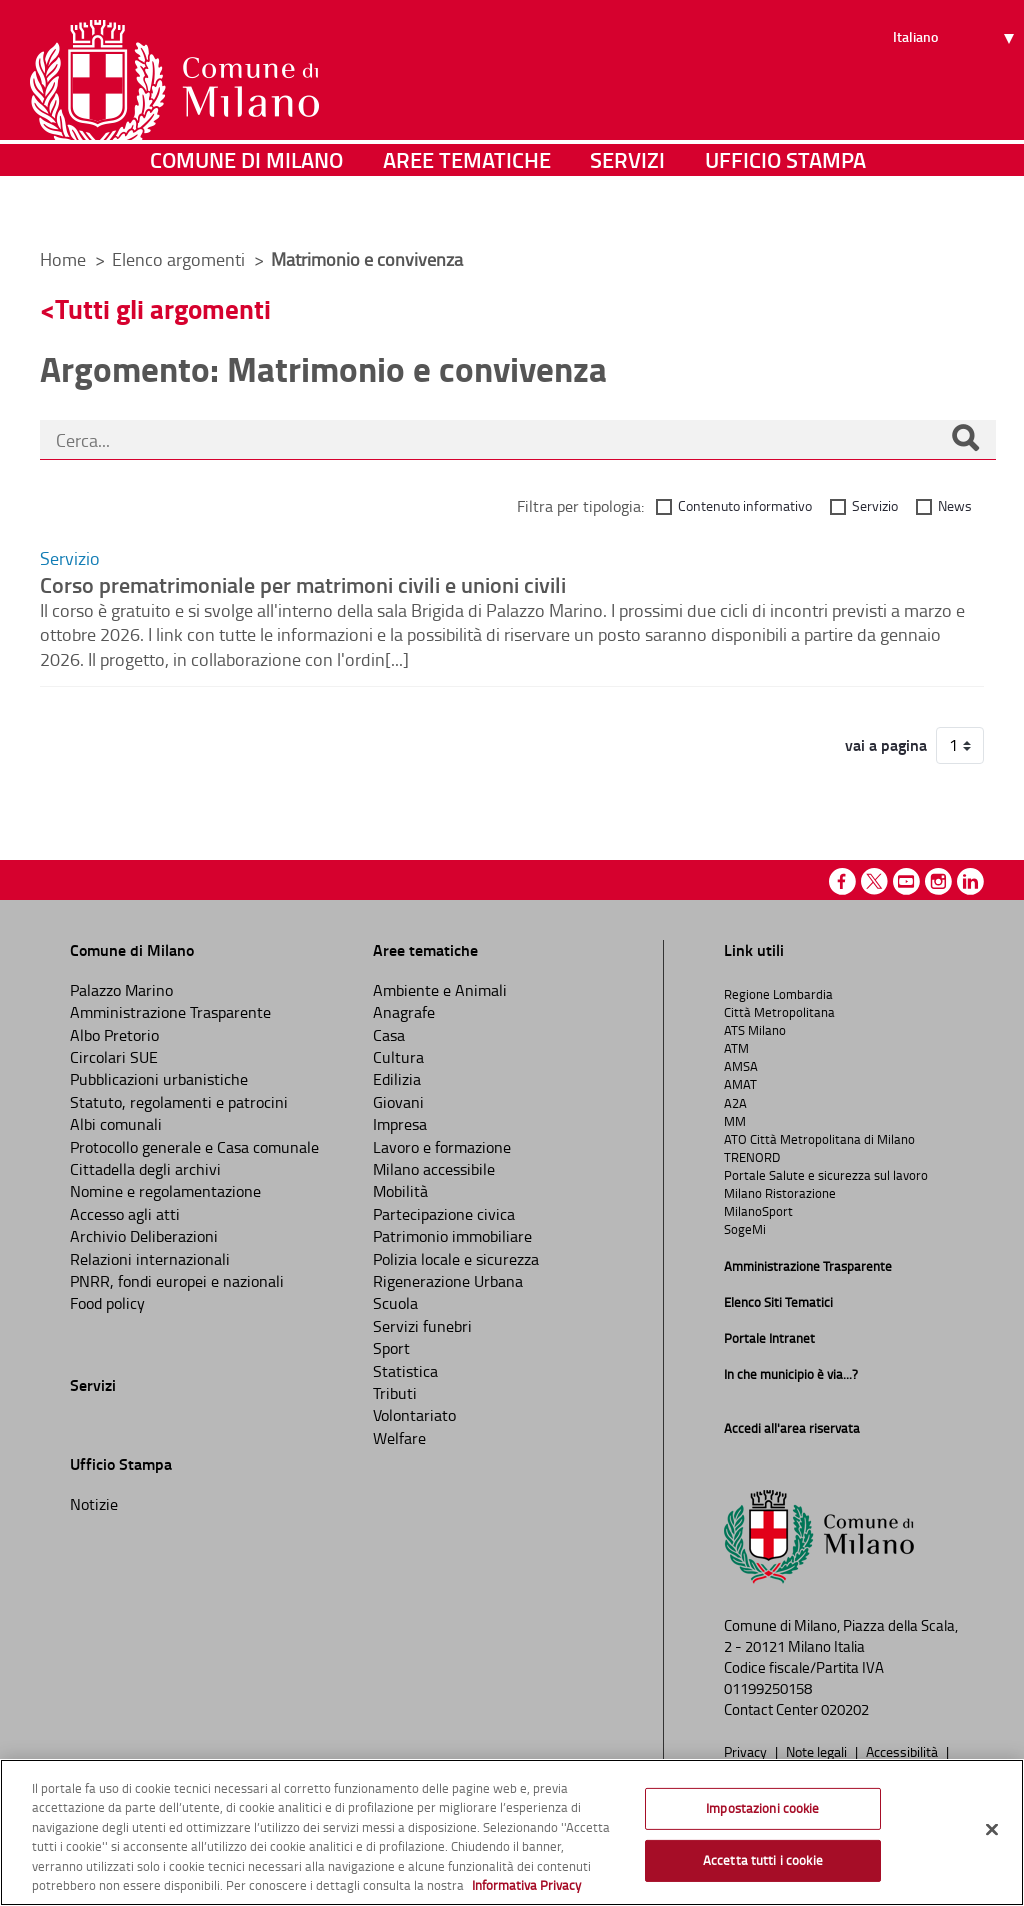 The image size is (1024, 1906). Describe the element at coordinates (170, 1012) in the screenshot. I see `Amministrazione Trasparente` at that location.